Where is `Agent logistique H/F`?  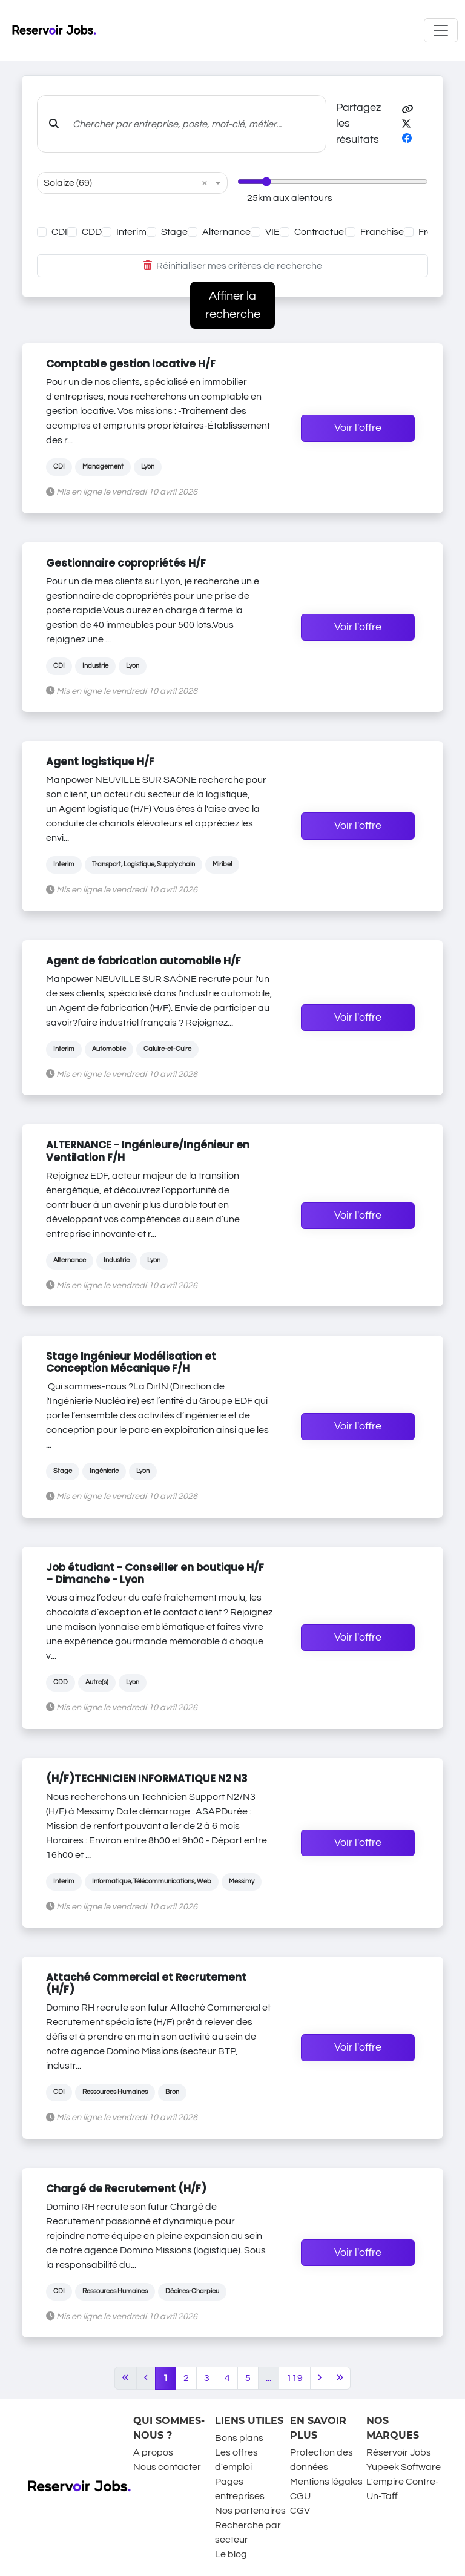
Agent logistique H/F is located at coordinates (100, 761).